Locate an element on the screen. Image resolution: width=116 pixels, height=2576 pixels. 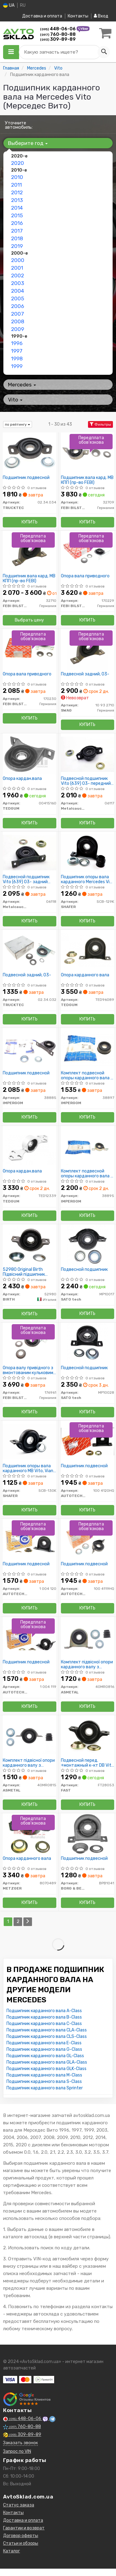
2009 is located at coordinates (17, 329).